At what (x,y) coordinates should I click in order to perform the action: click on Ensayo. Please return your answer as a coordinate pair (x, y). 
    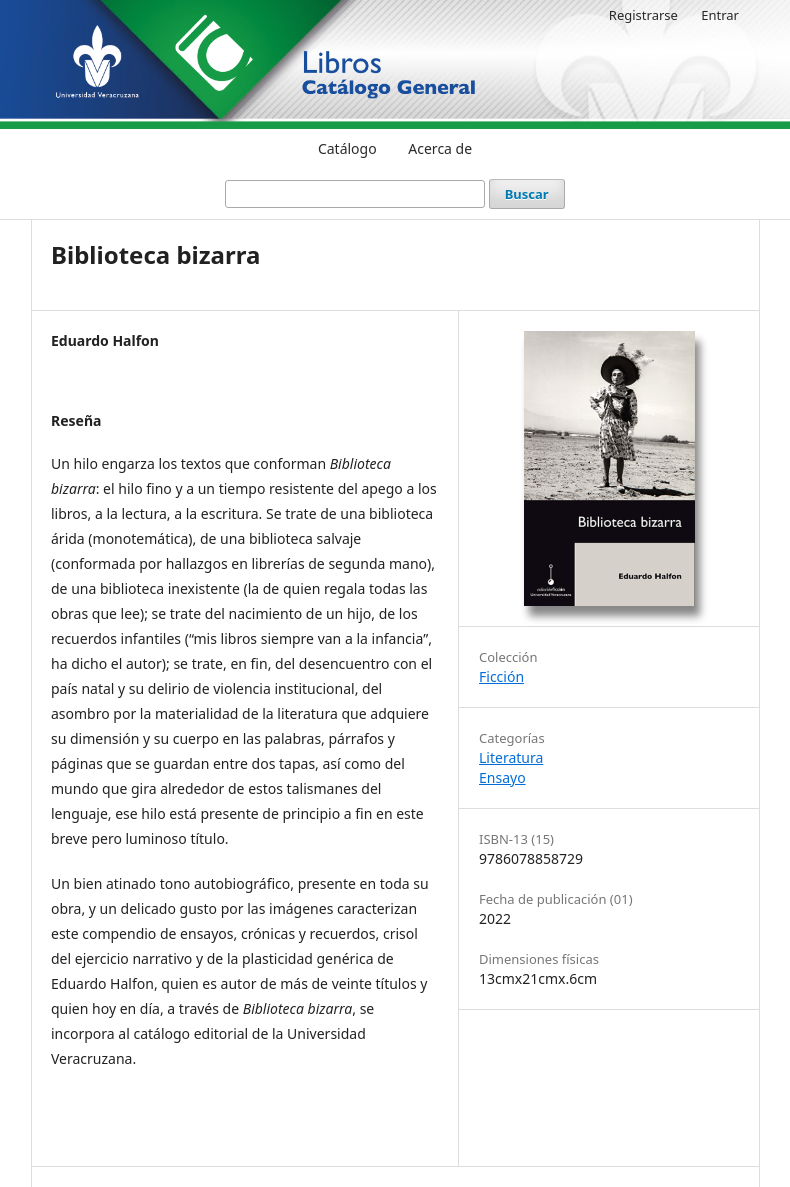
    Looking at the image, I should click on (502, 777).